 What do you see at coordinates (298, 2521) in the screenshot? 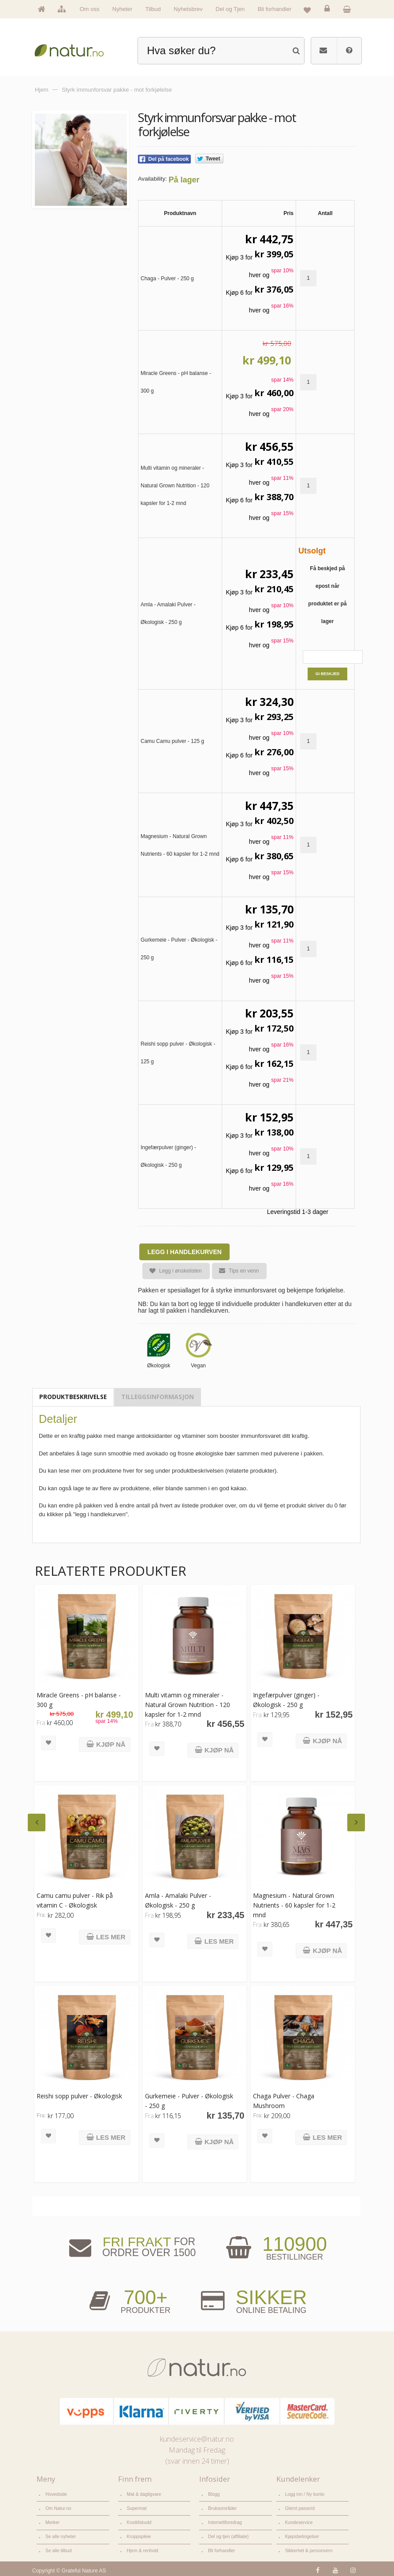
I see `Kundeservice` at bounding box center [298, 2521].